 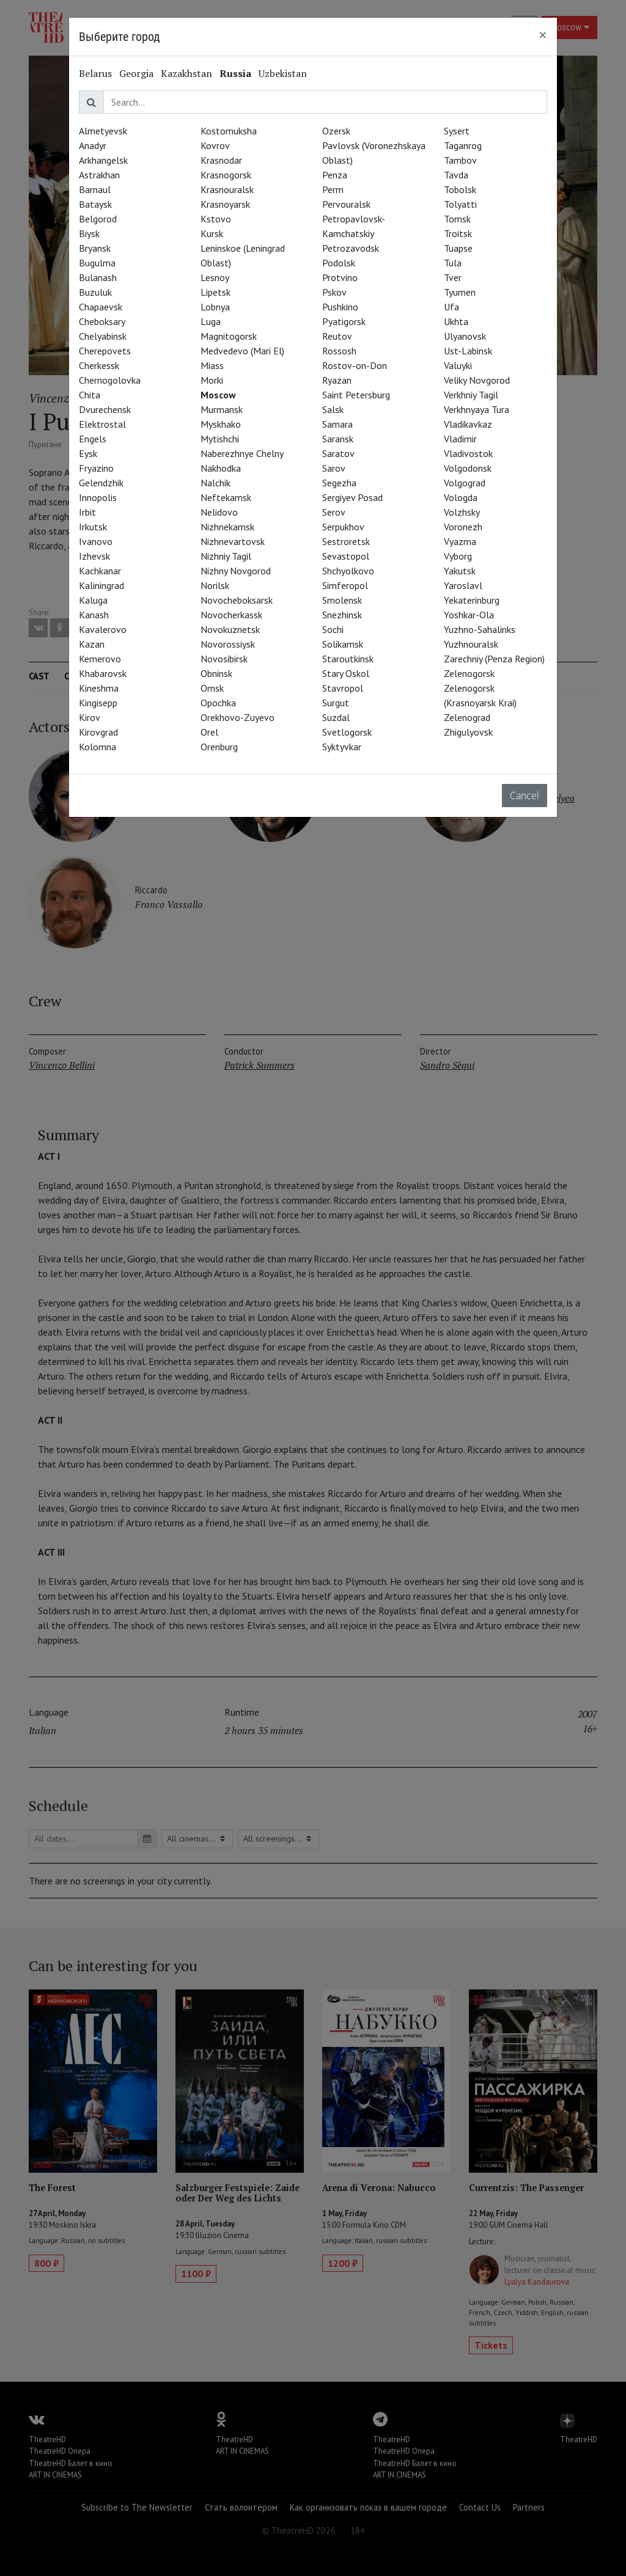 I want to click on Tuapse, so click(x=458, y=248).